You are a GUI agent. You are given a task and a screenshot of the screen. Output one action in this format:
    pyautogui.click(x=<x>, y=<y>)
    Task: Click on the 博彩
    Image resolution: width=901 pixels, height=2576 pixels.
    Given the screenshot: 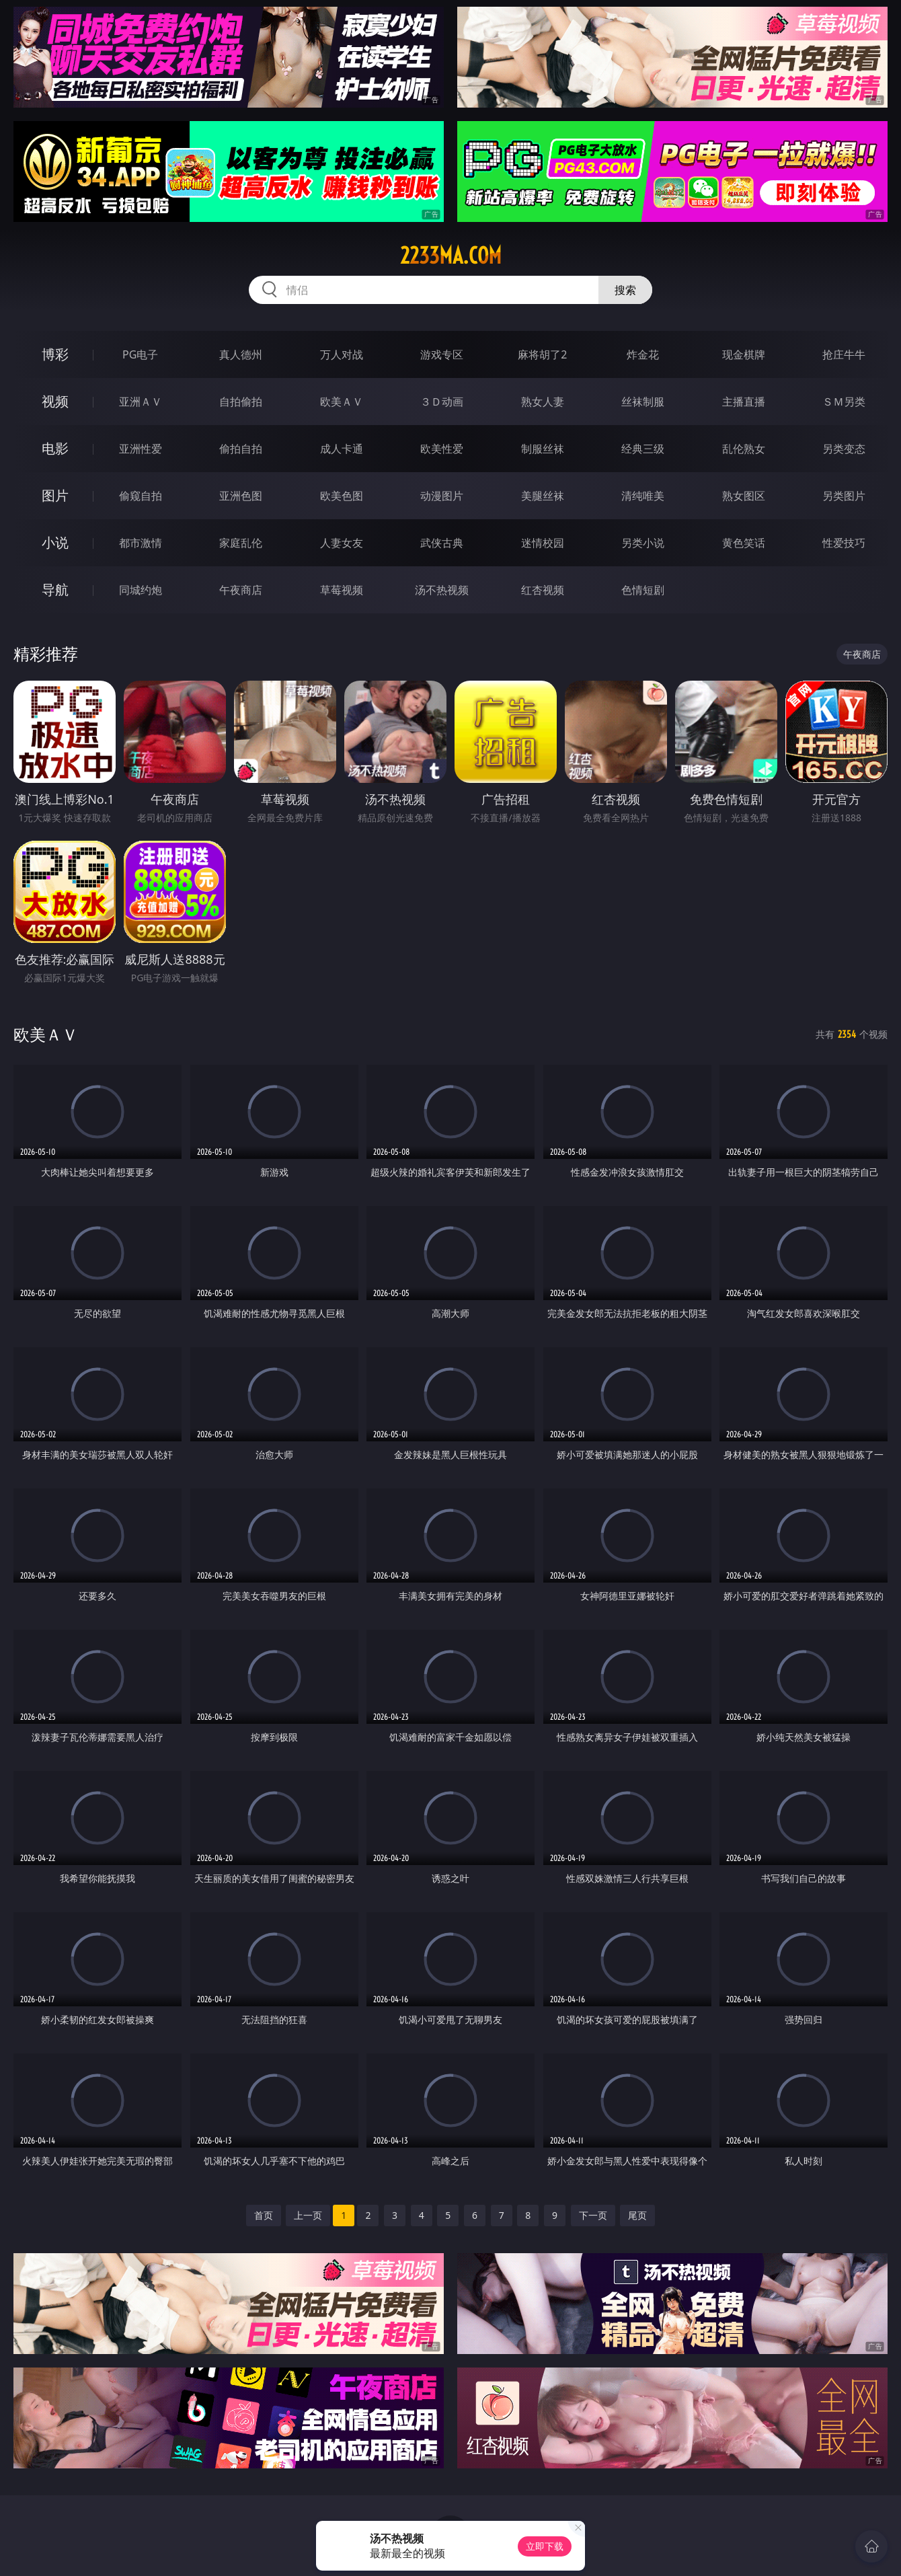 What is the action you would take?
    pyautogui.click(x=55, y=354)
    